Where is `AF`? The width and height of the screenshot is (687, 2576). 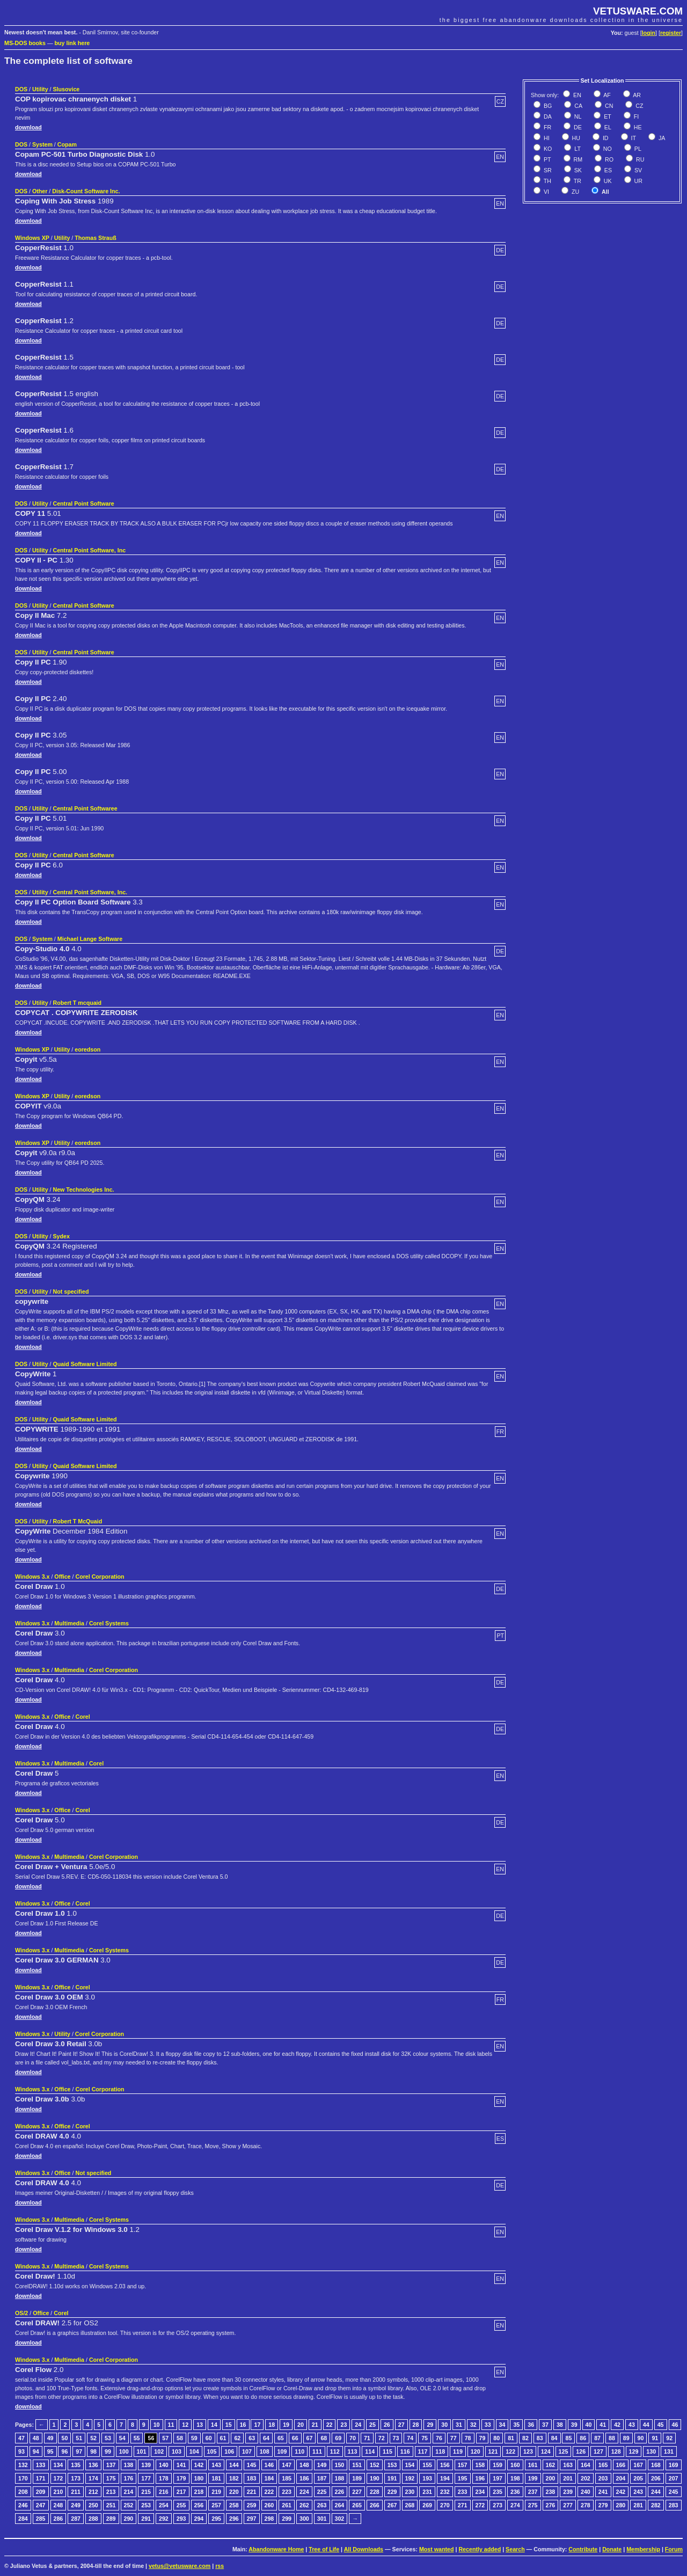 AF is located at coordinates (606, 95).